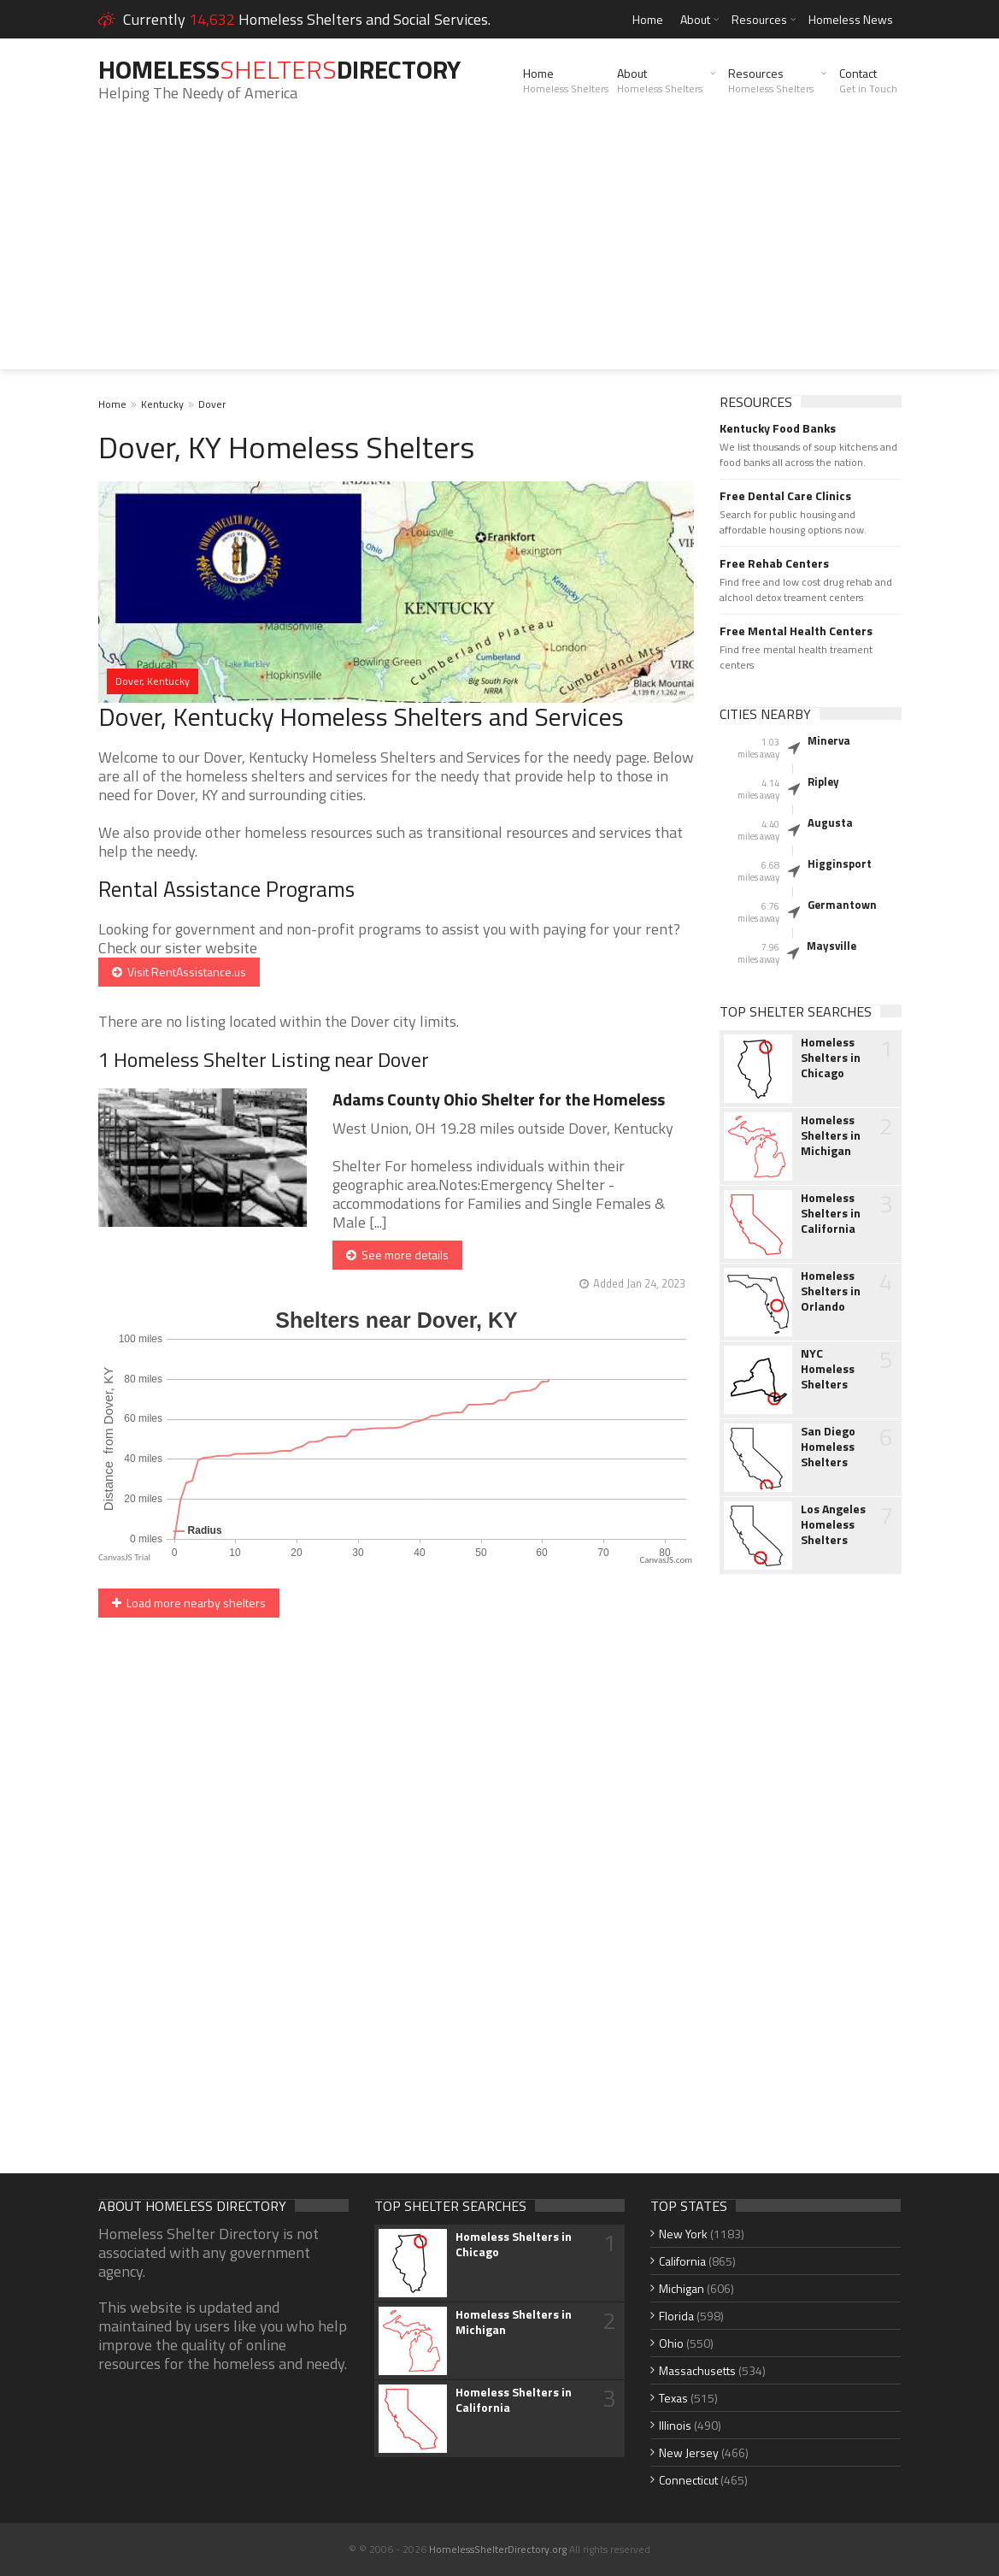 The height and width of the screenshot is (2576, 999). Describe the element at coordinates (695, 19) in the screenshot. I see `About` at that location.